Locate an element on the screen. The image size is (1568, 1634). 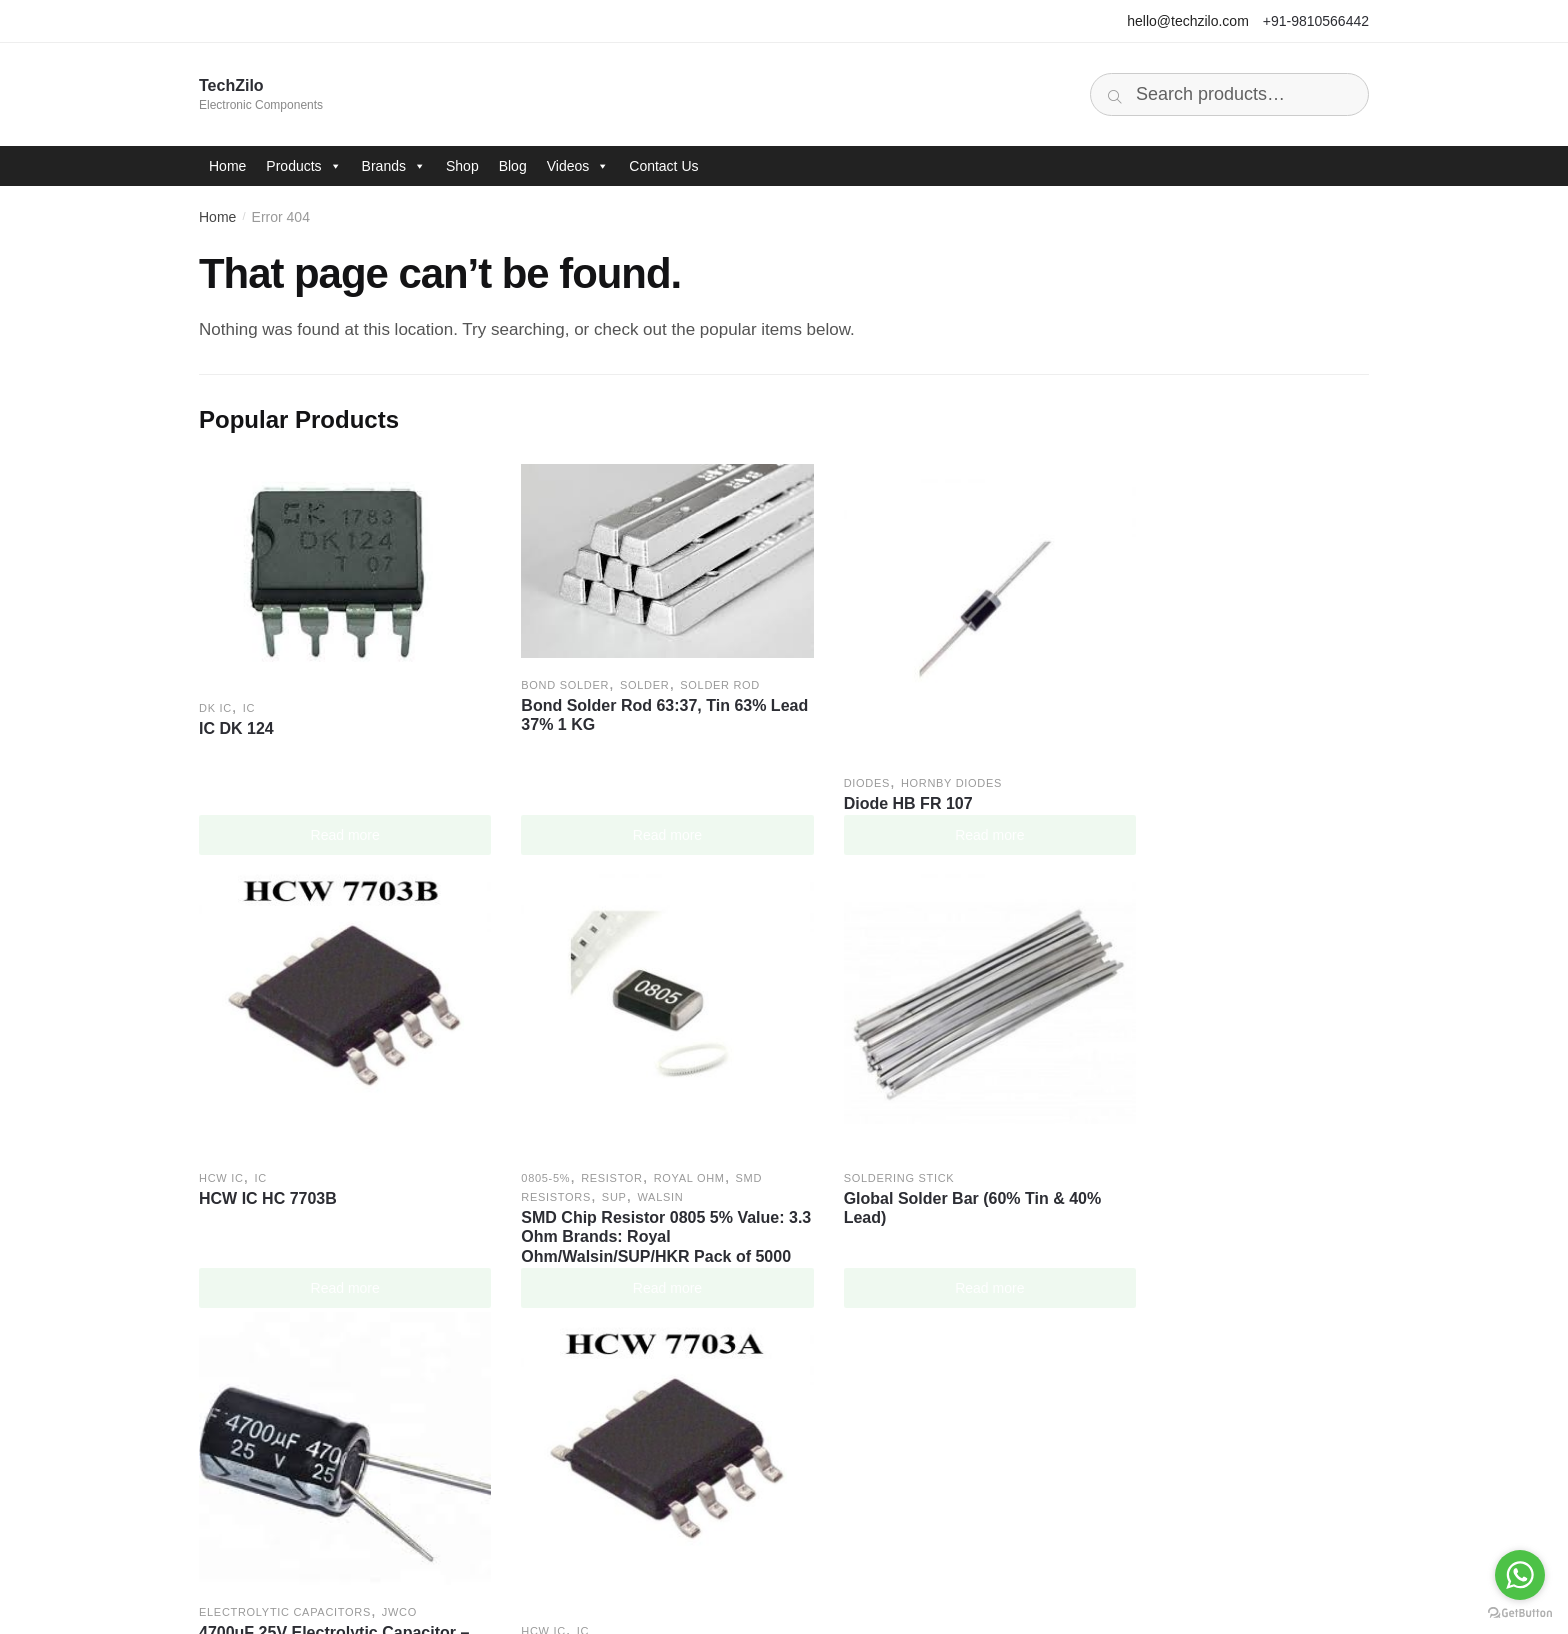
+91-9810566442 is located at coordinates (1316, 21).